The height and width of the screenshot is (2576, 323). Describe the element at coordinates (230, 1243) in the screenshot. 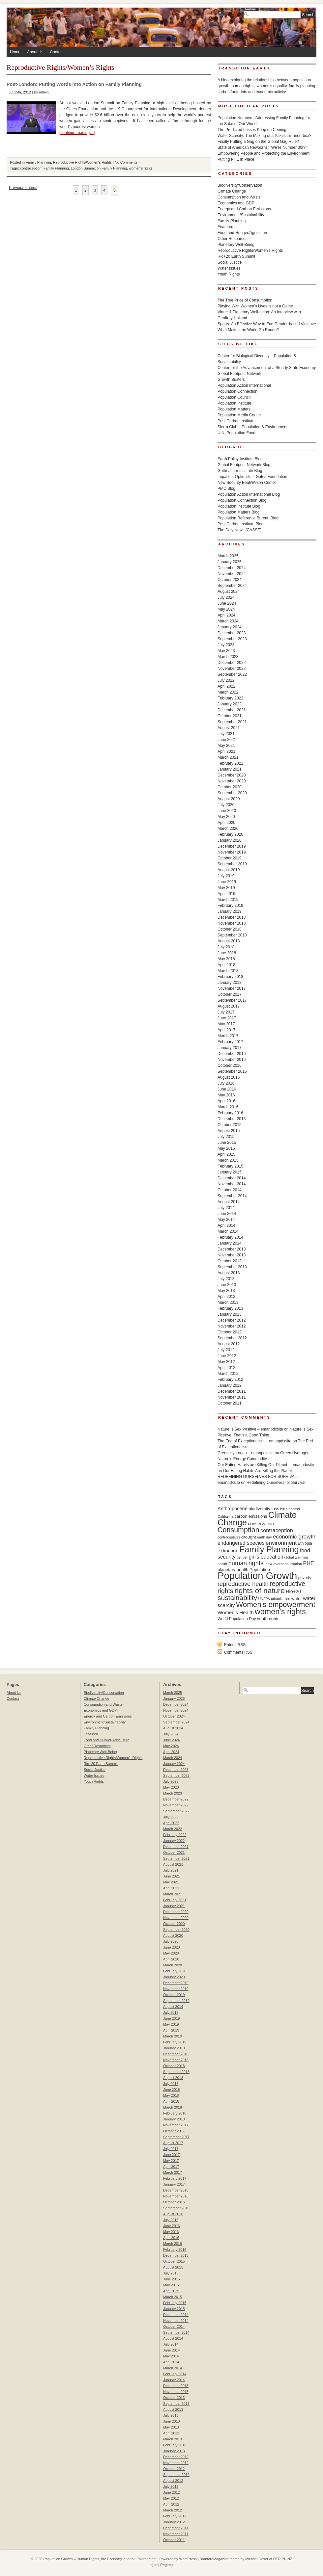

I see `January 2014` at that location.